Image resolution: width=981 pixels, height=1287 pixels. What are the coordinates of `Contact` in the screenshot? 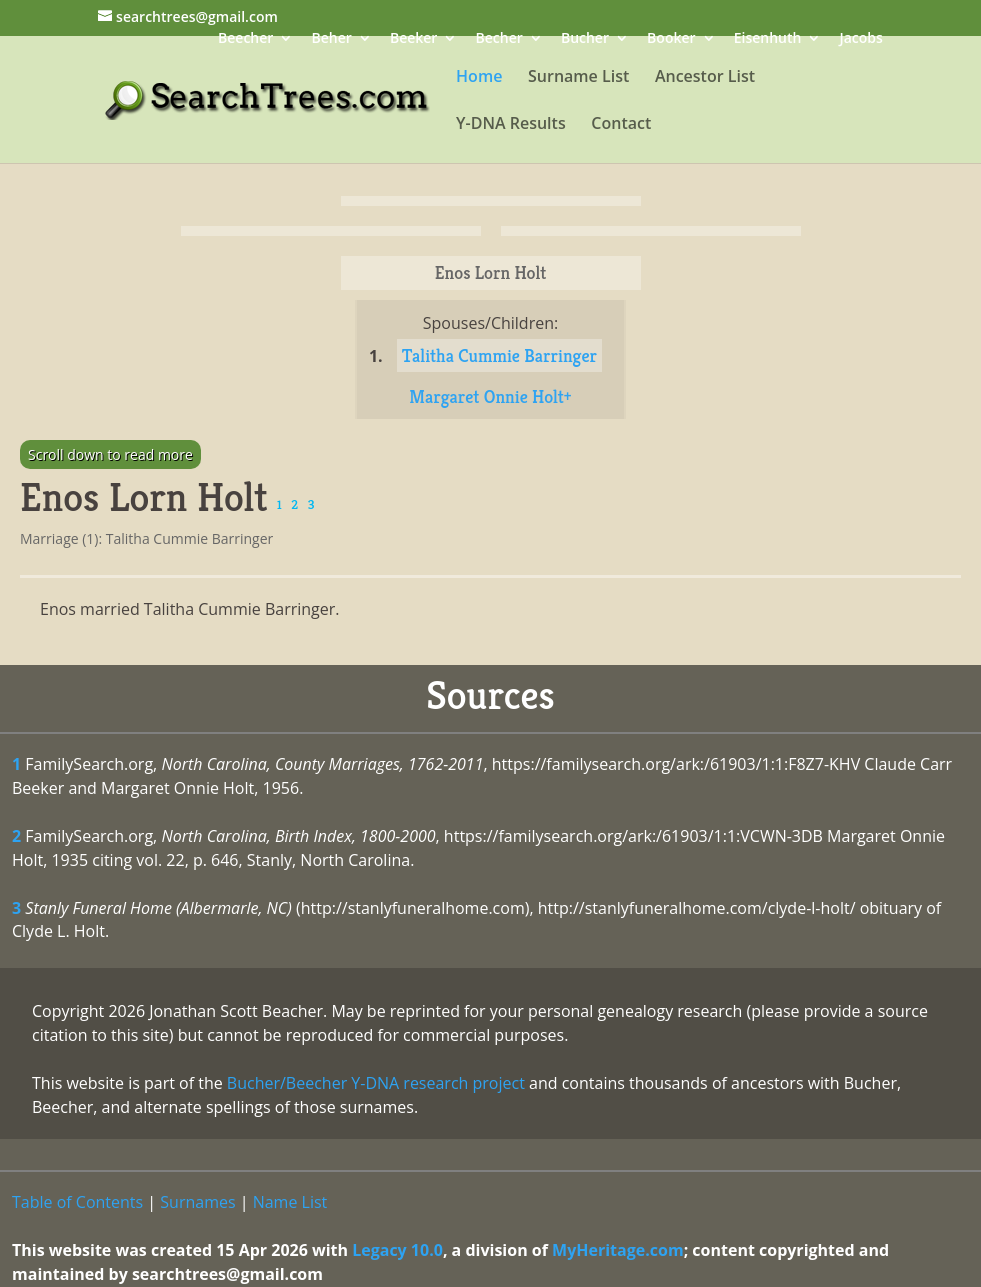 It's located at (621, 125).